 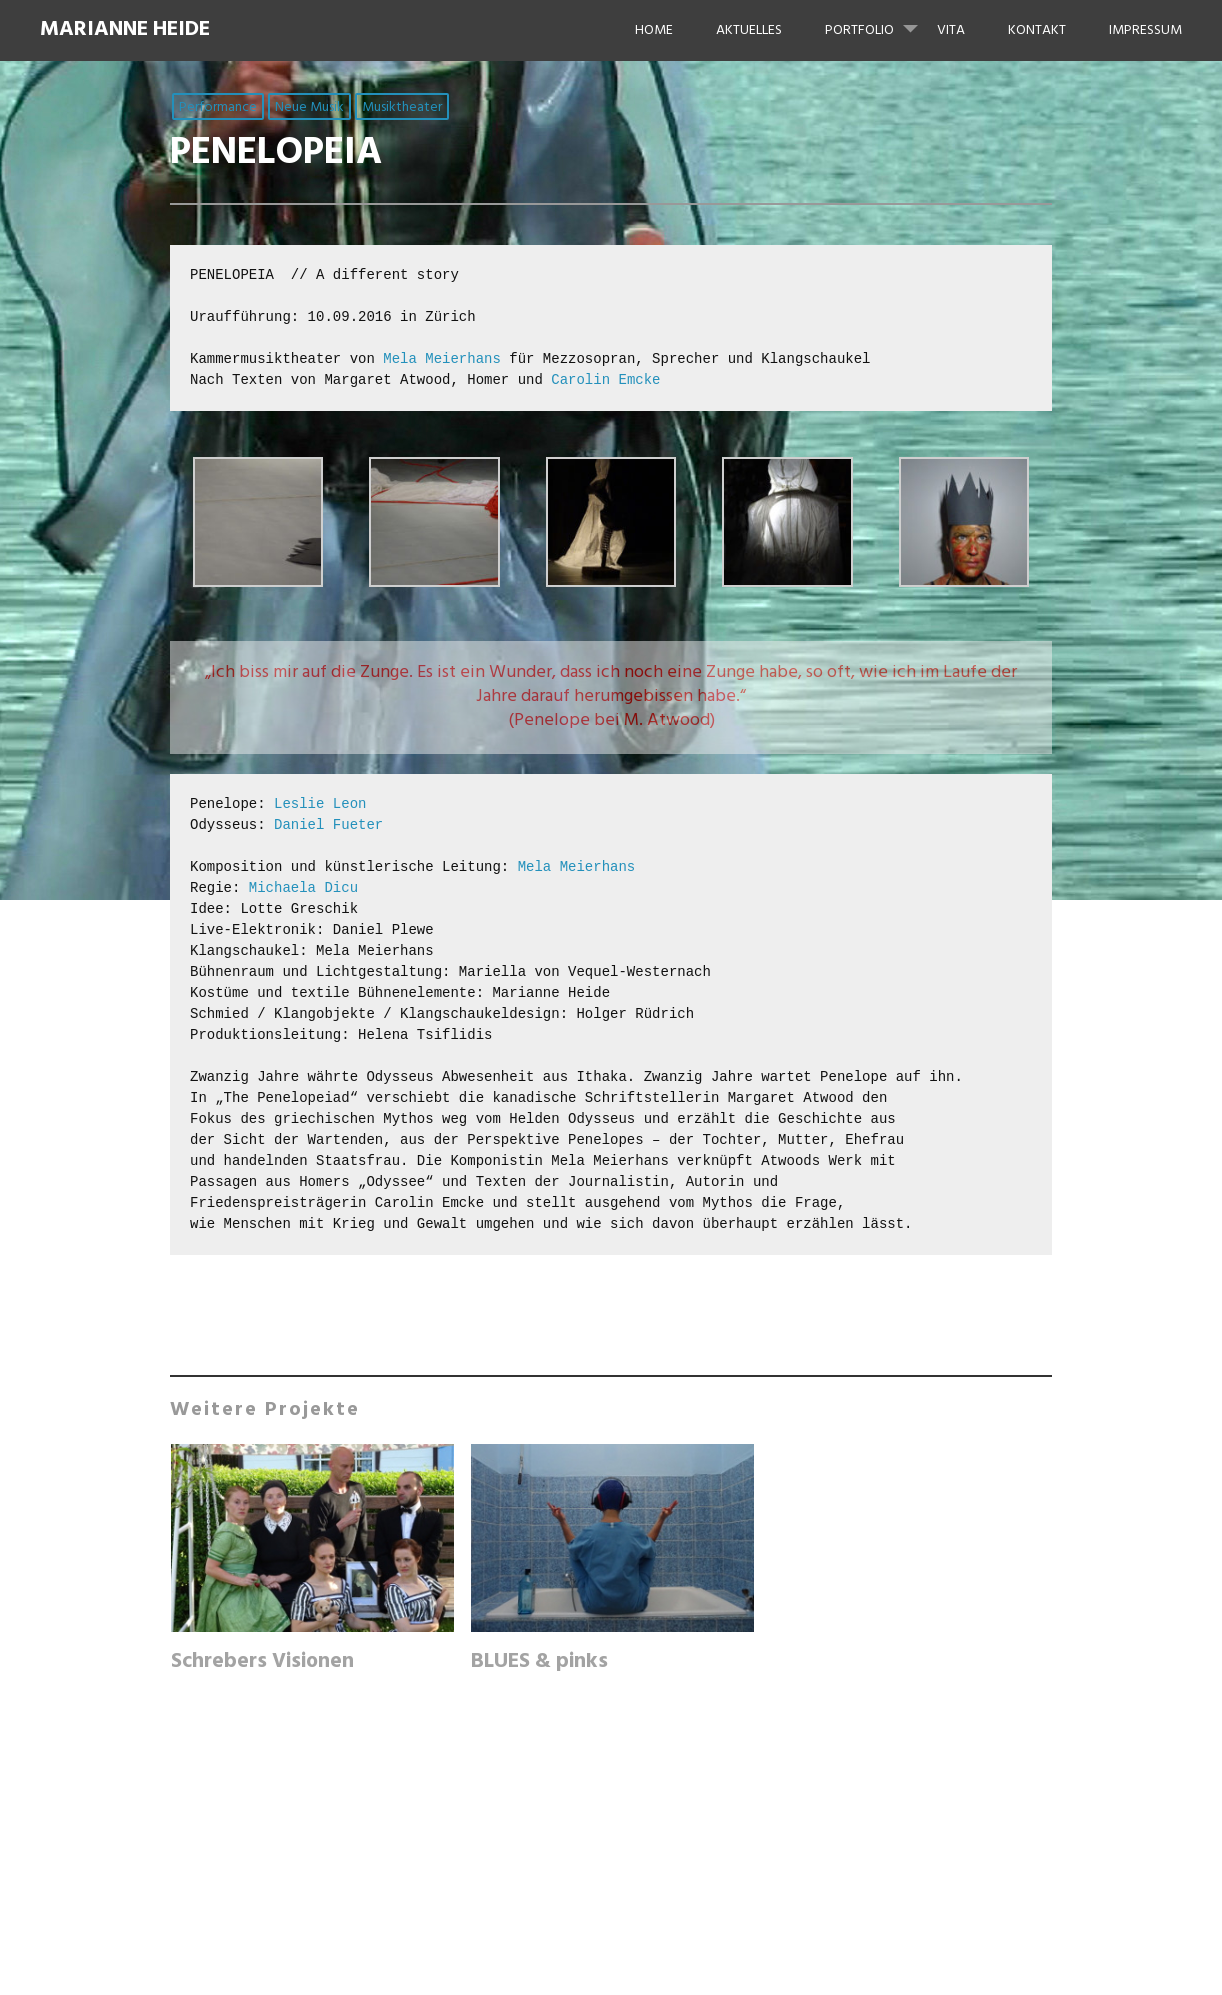 What do you see at coordinates (320, 804) in the screenshot?
I see `Leslie Leon` at bounding box center [320, 804].